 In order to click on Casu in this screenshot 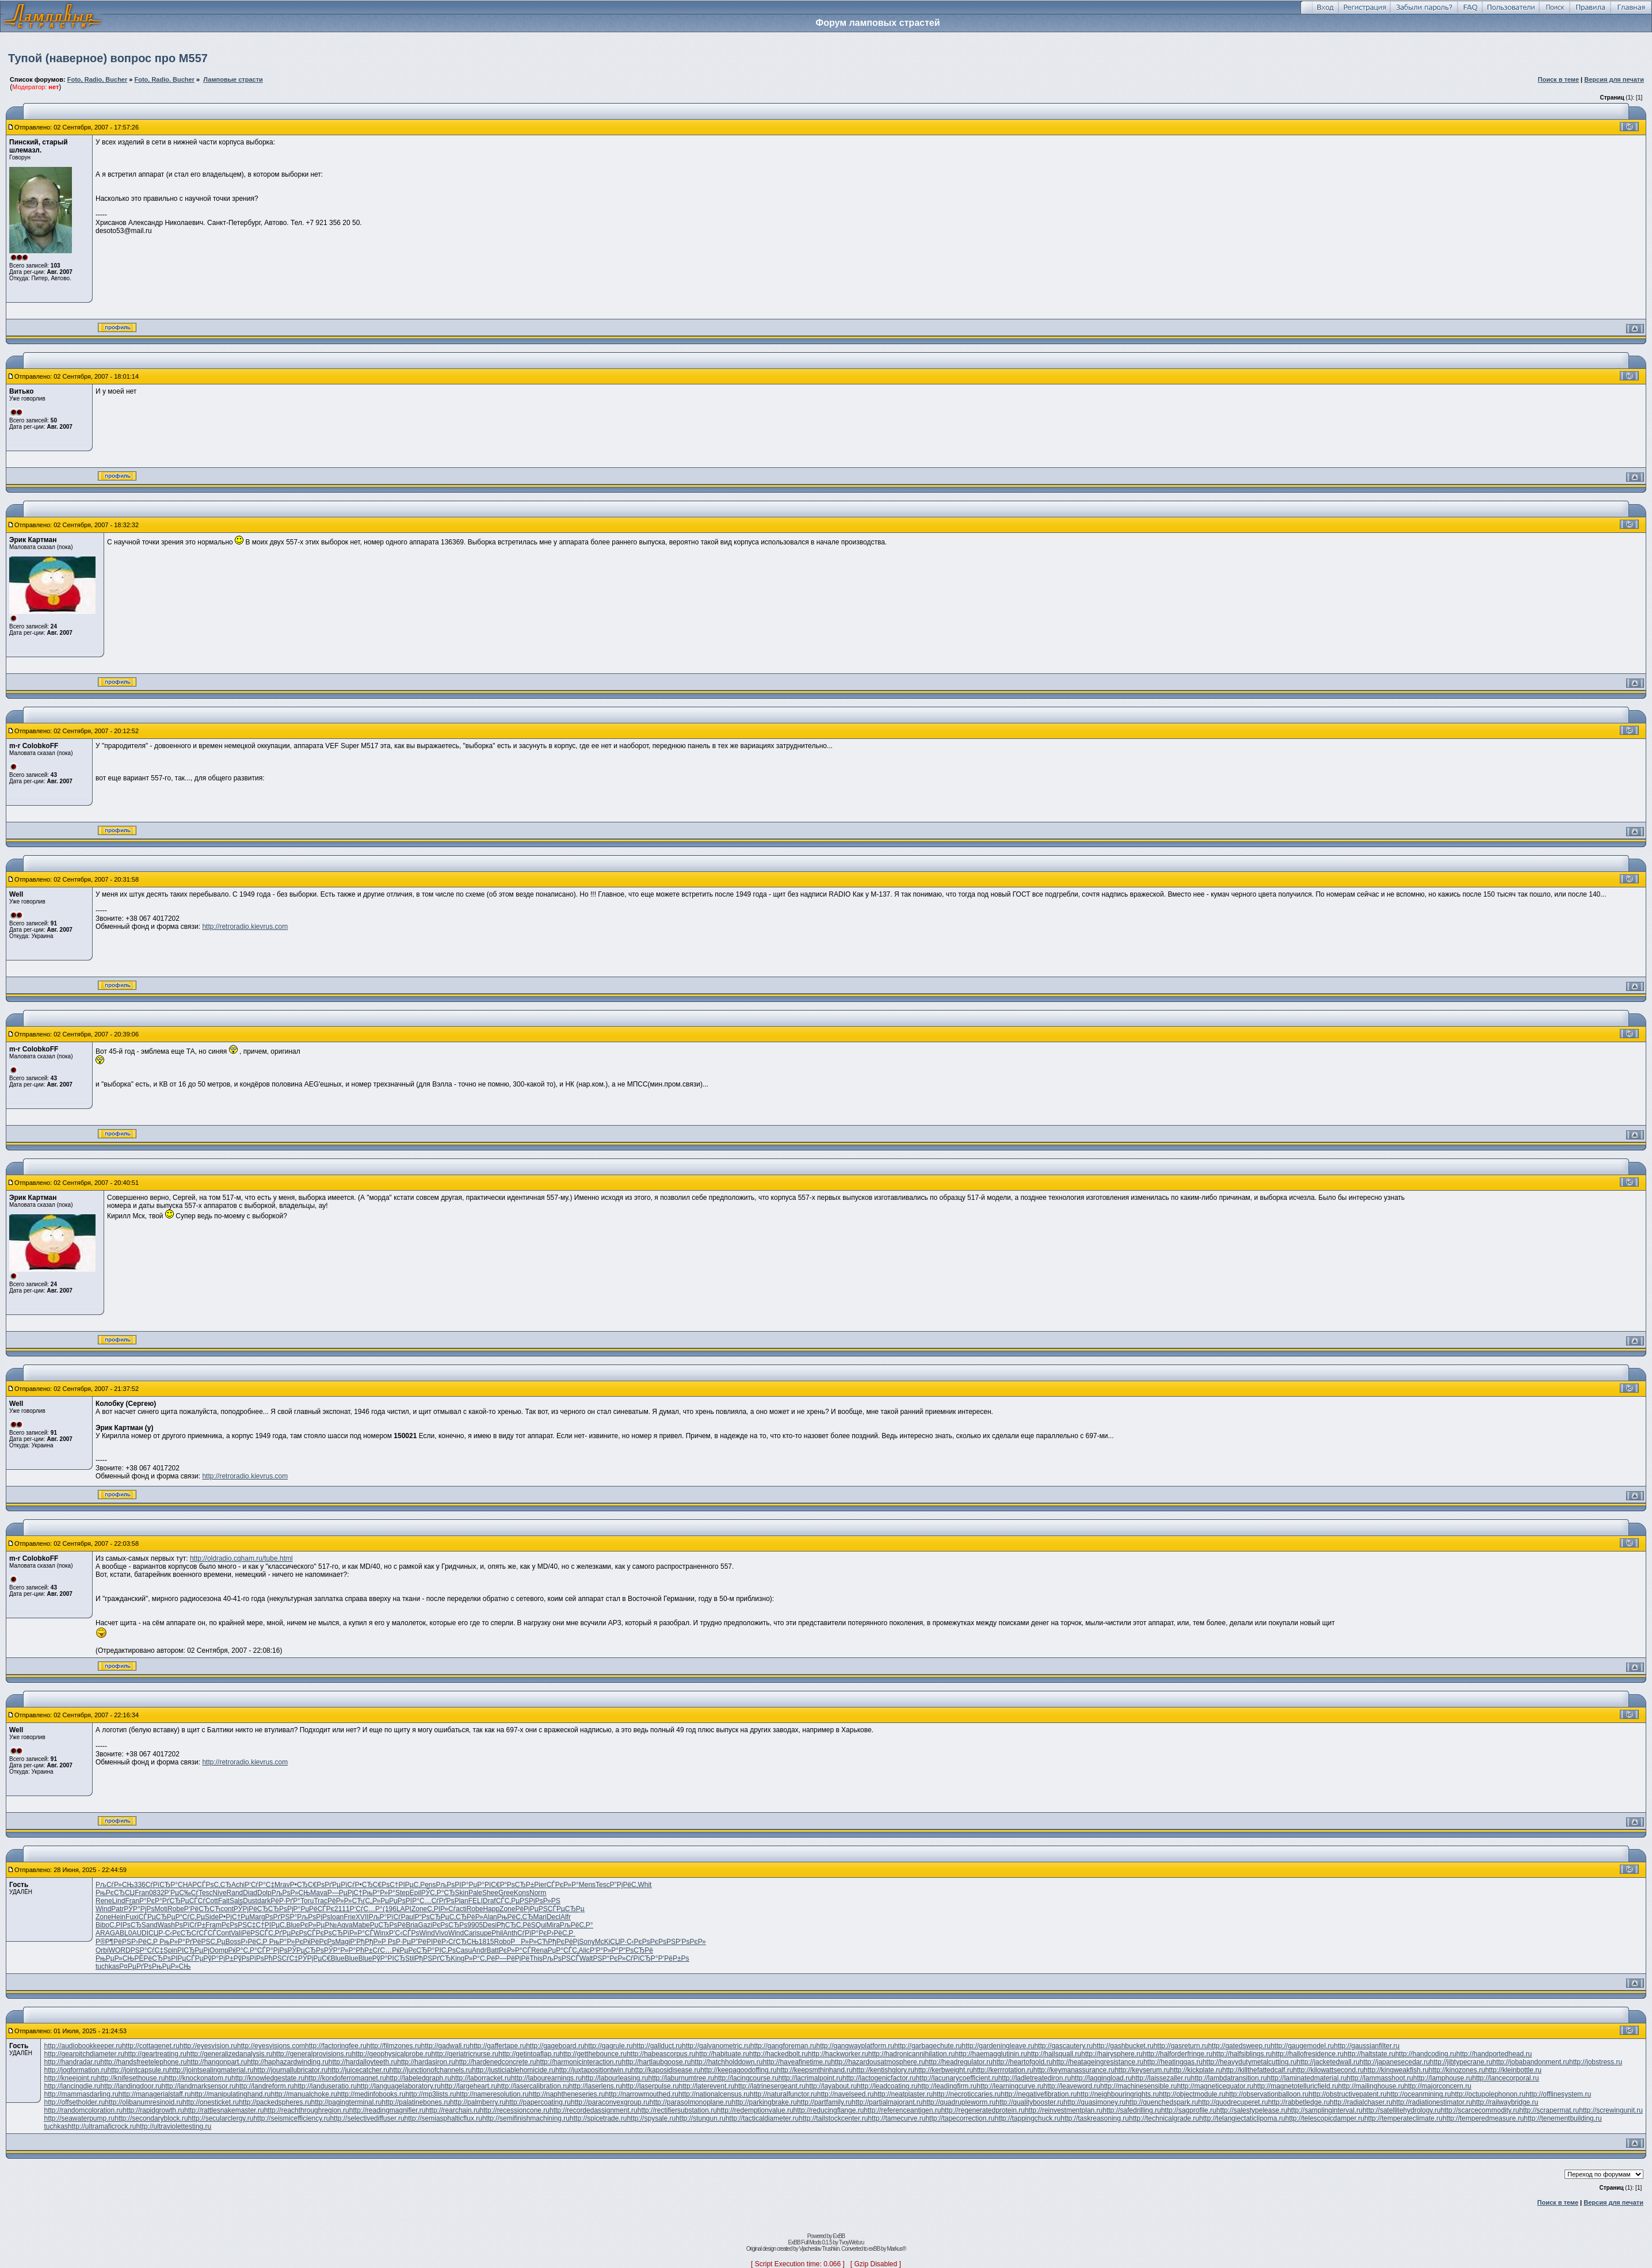, I will do `click(464, 1950)`.